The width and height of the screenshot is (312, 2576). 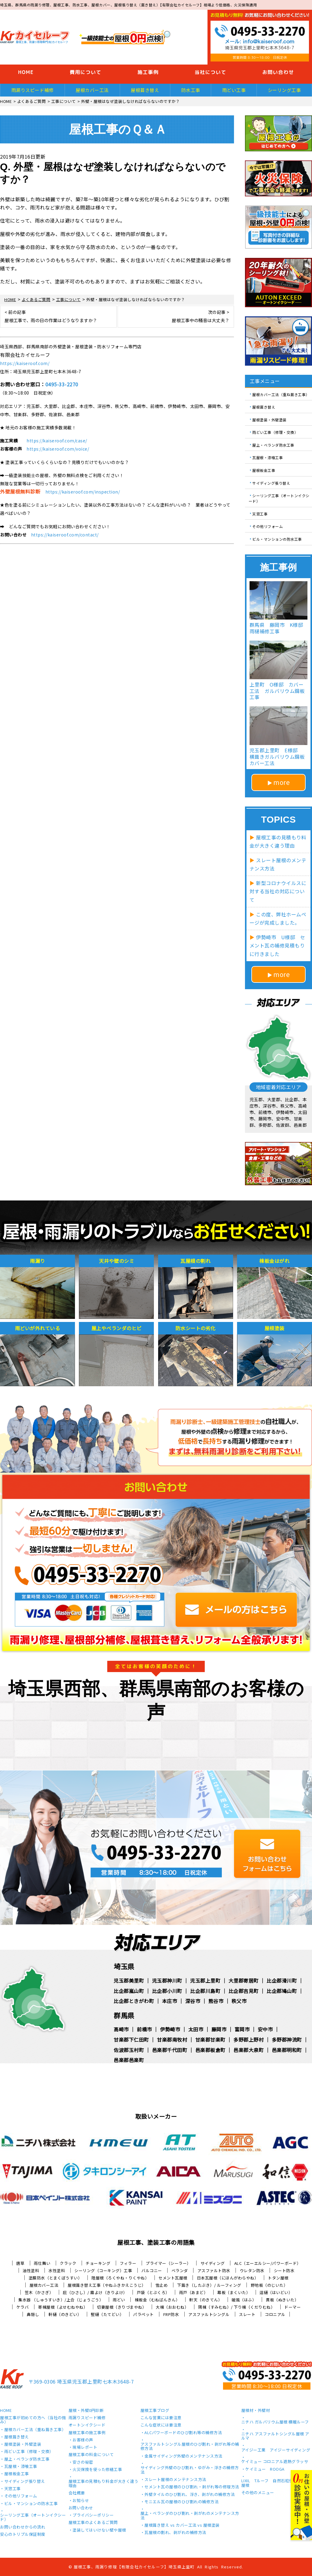 I want to click on ニチハ ガルバリウム屋根 横暖ルーフ, so click(x=275, y=2422).